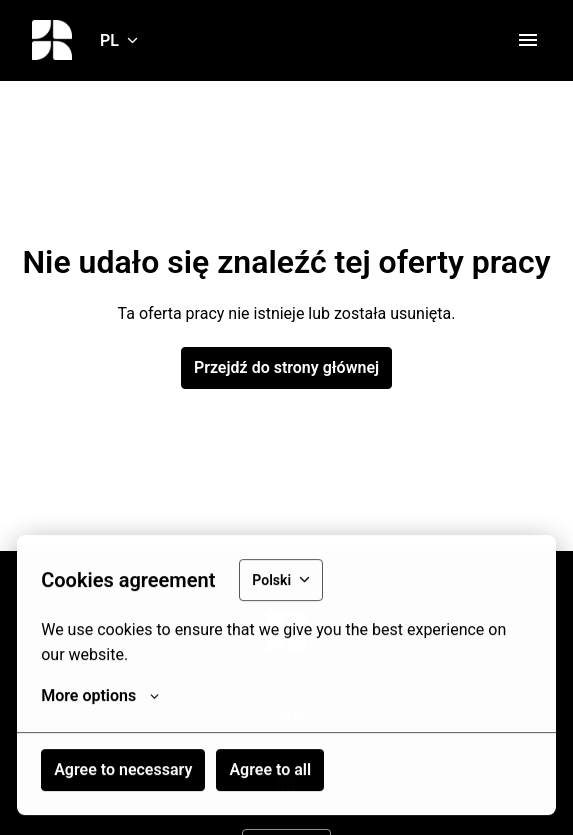 This screenshot has height=835, width=573. Describe the element at coordinates (528, 40) in the screenshot. I see `[Nawigacja strony]` at that location.